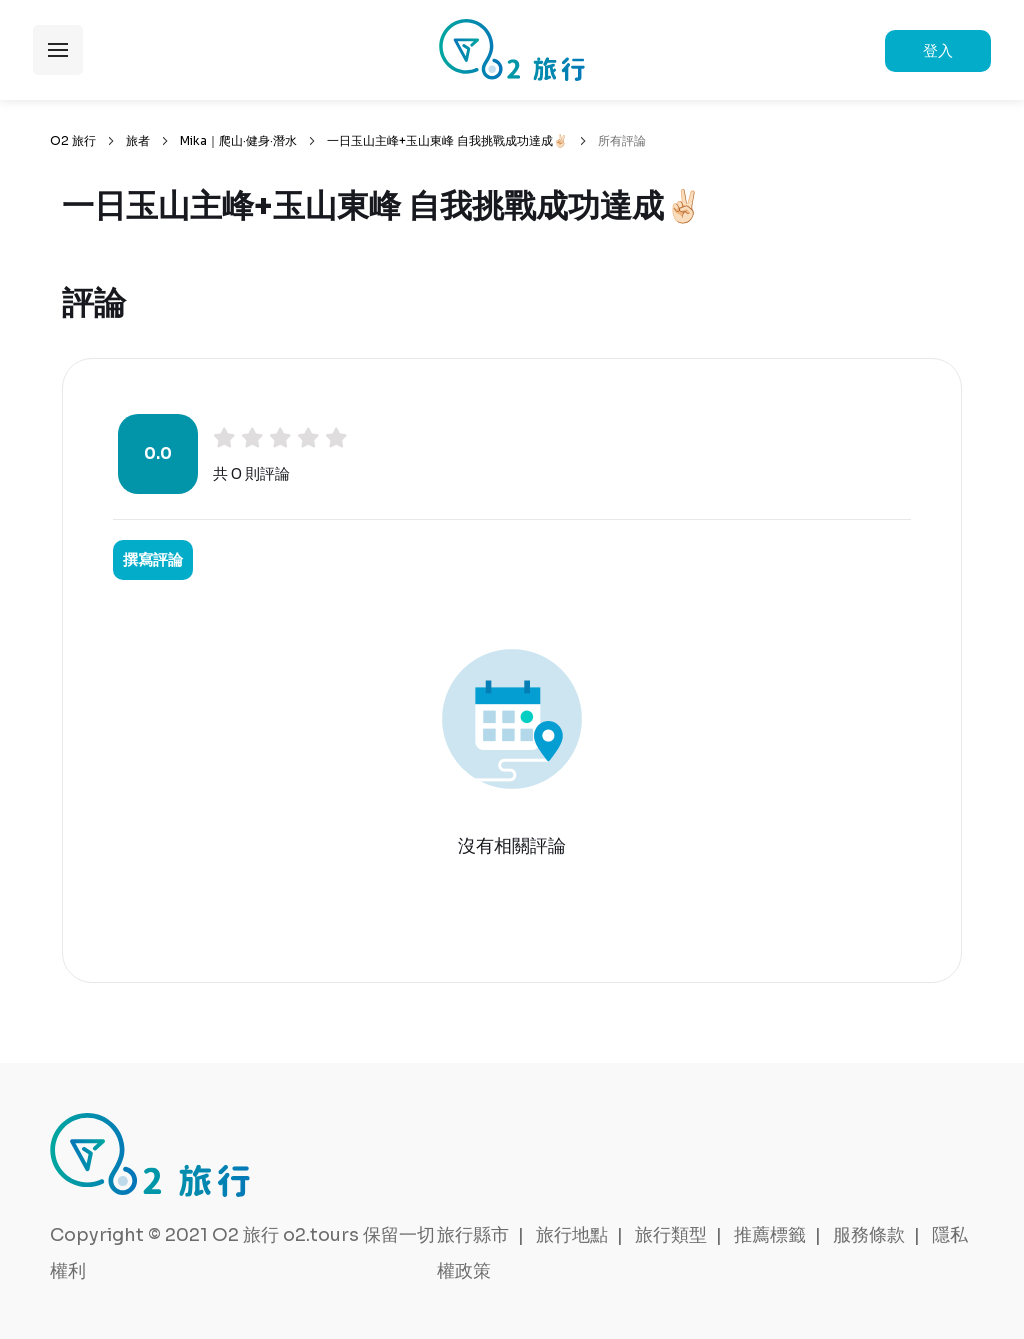 The height and width of the screenshot is (1339, 1024). What do you see at coordinates (671, 1235) in the screenshot?
I see `旅行類型` at bounding box center [671, 1235].